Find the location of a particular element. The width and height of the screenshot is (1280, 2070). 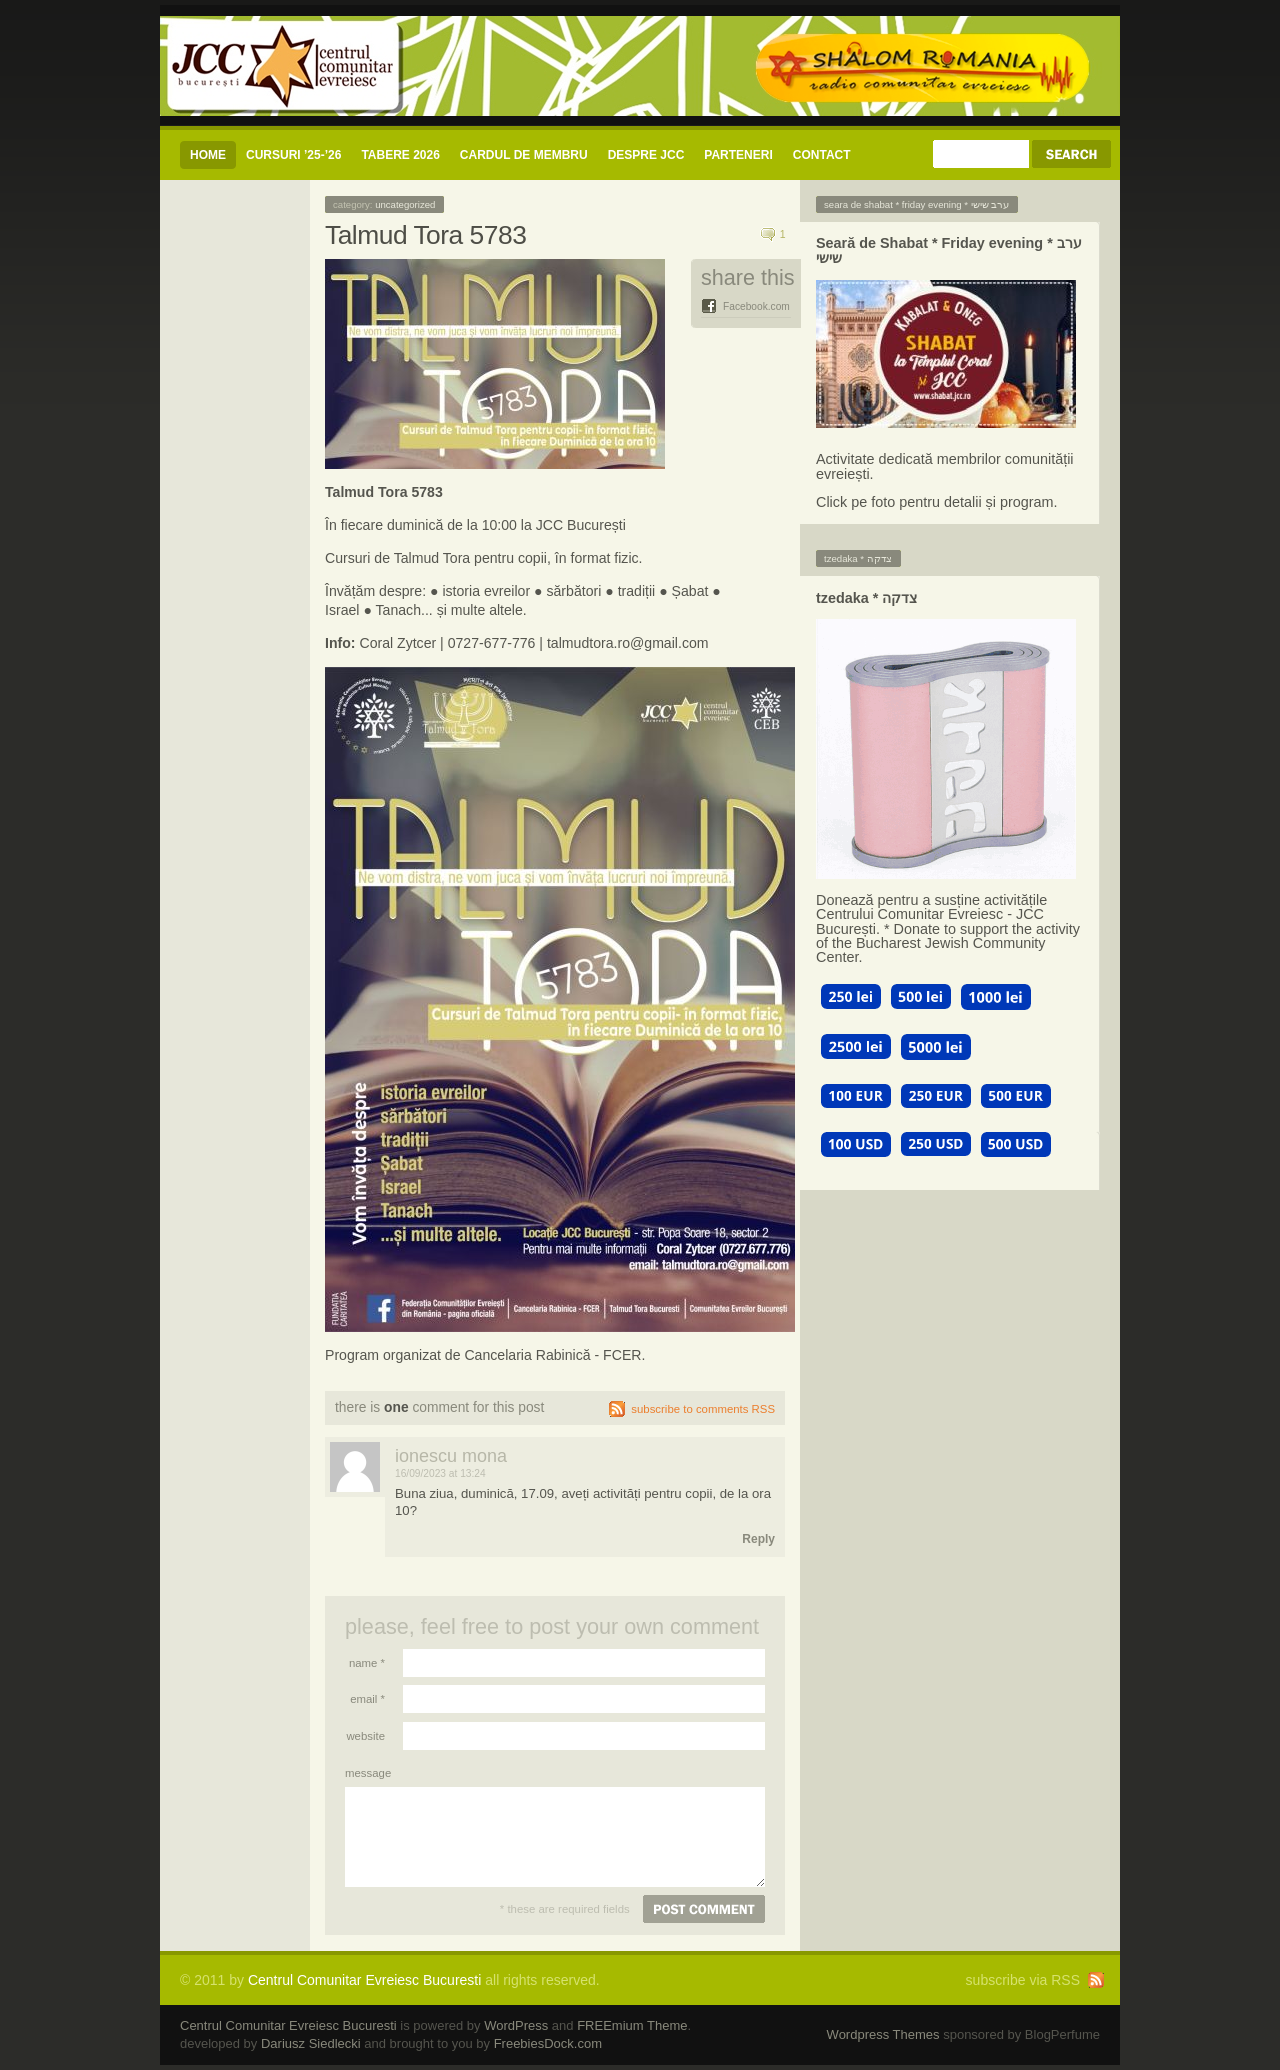

Uncategorized is located at coordinates (405, 204).